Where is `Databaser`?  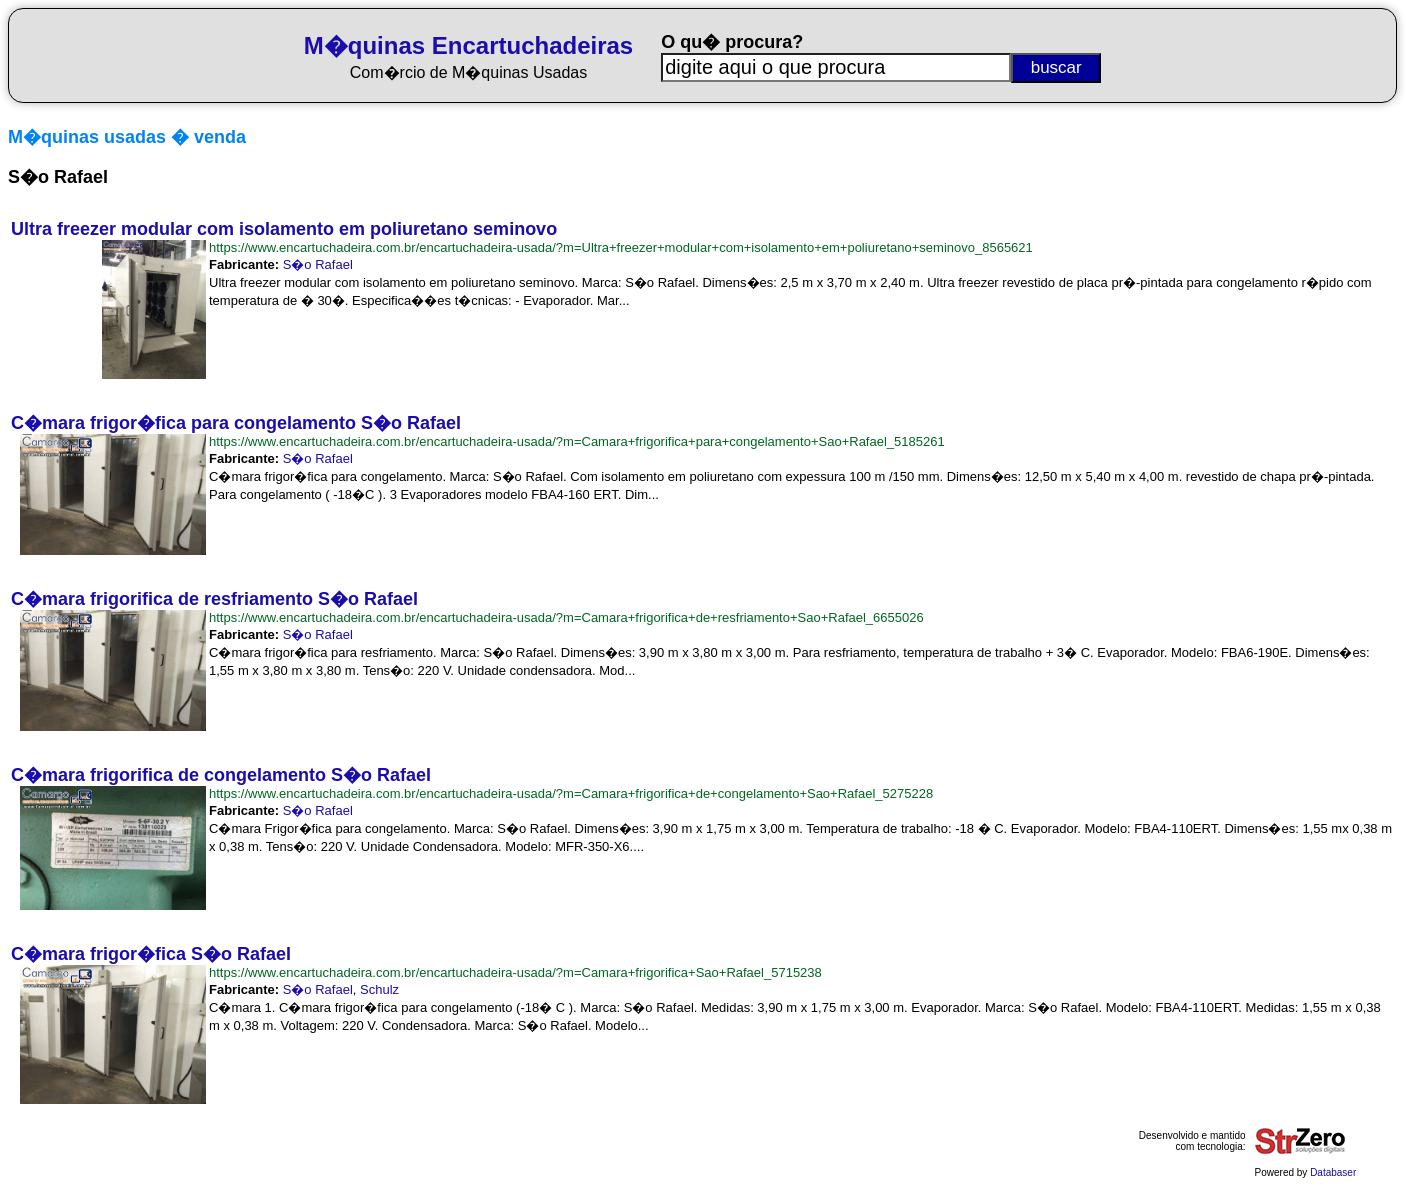
Databaser is located at coordinates (1333, 1172).